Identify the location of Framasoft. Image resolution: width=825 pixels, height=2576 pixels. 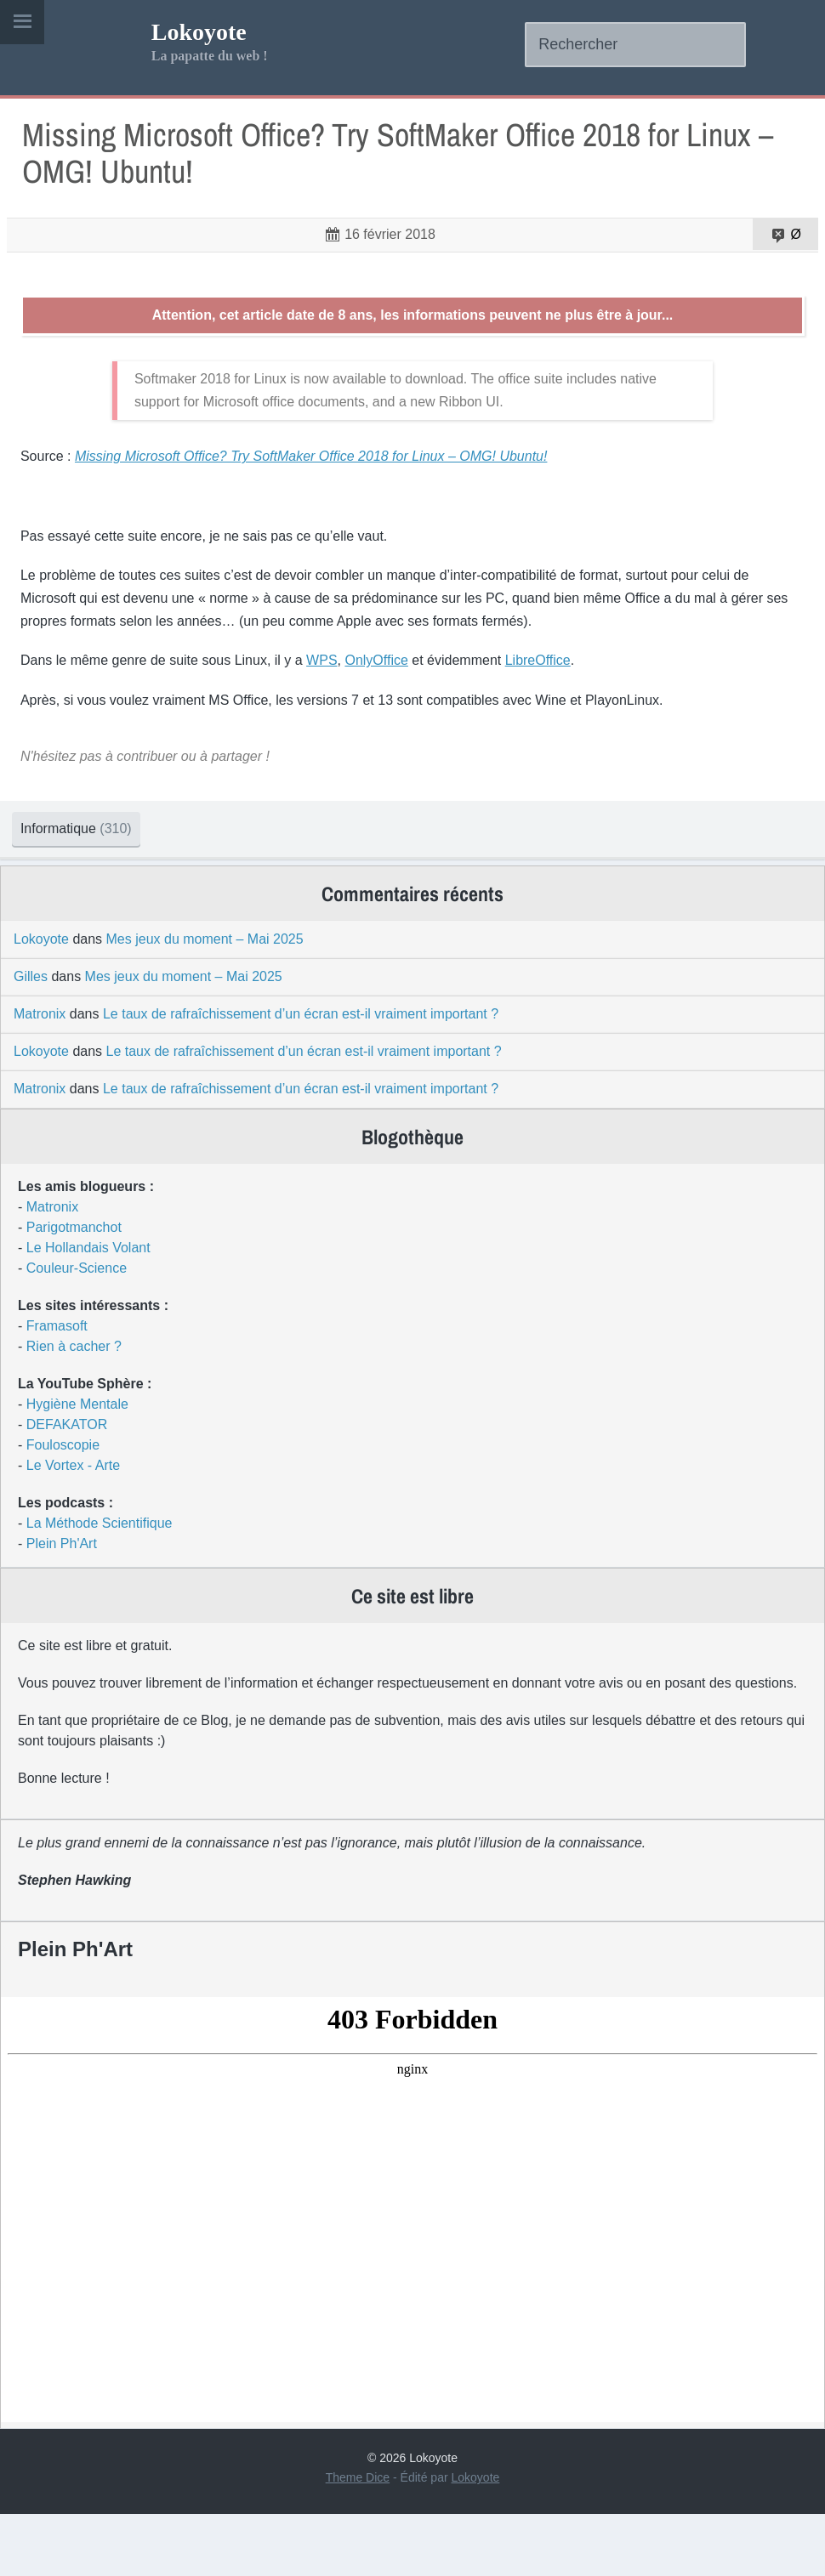
(57, 1388).